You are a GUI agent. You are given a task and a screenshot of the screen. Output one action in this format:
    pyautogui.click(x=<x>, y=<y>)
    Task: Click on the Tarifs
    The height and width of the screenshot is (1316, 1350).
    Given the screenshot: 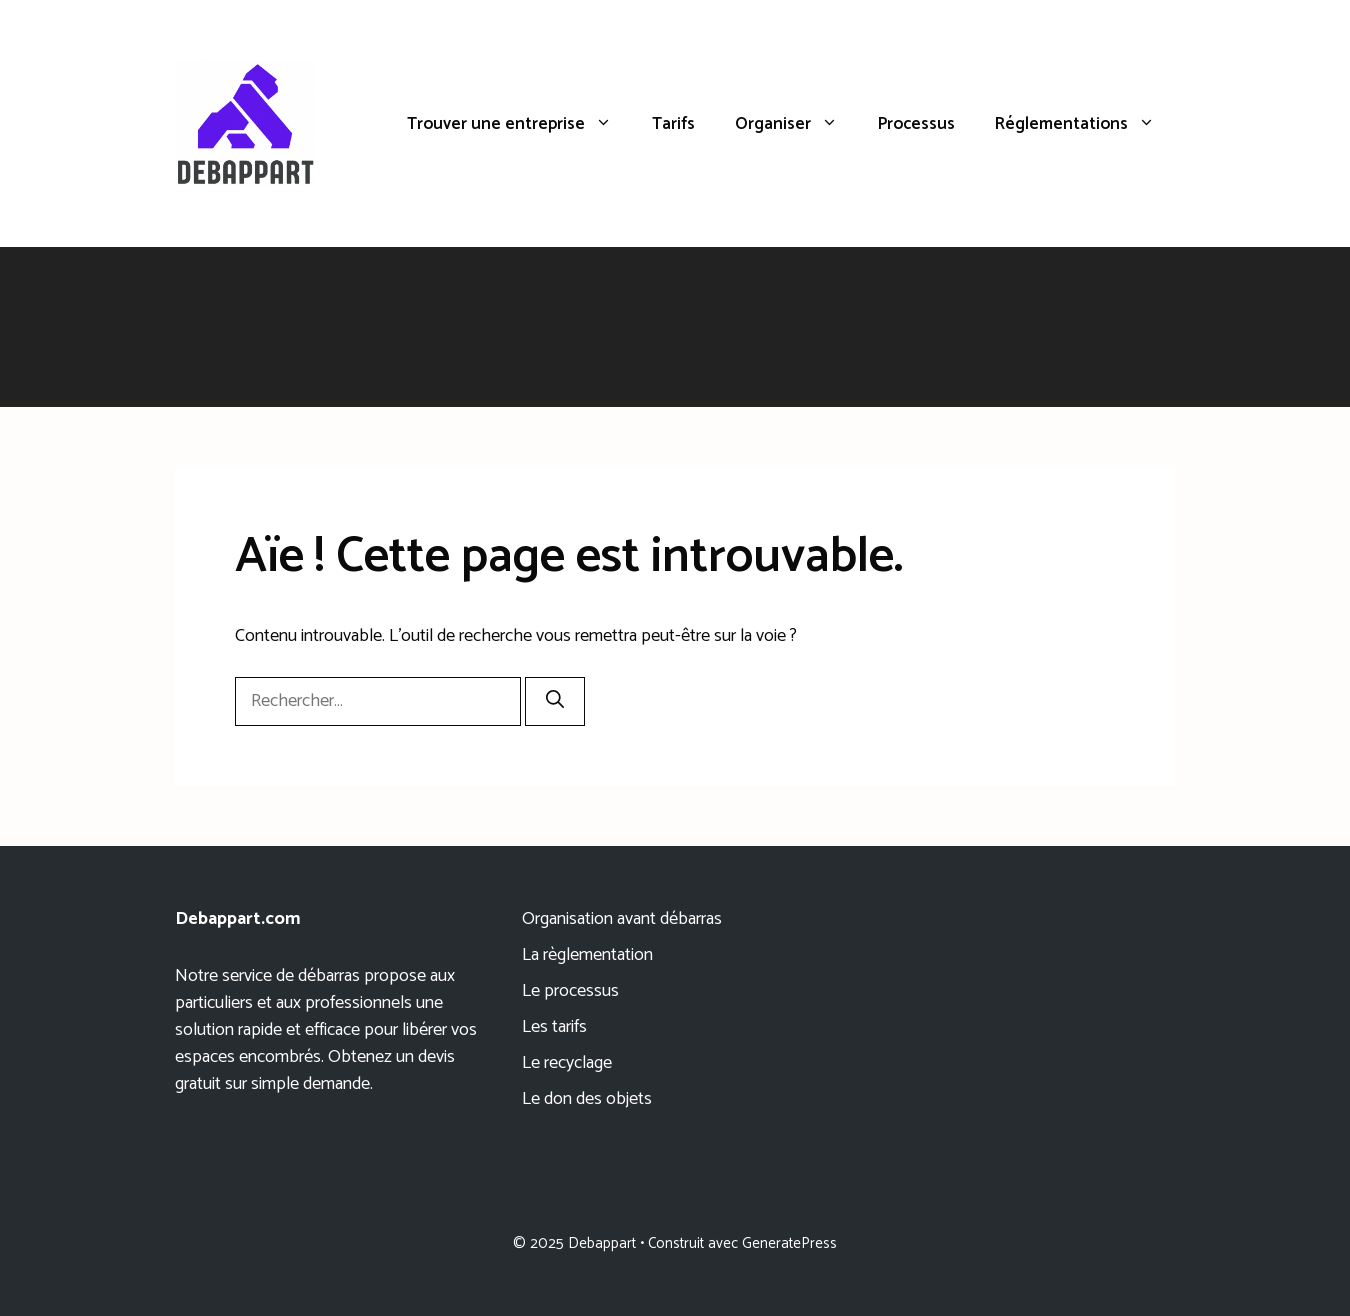 What is the action you would take?
    pyautogui.click(x=673, y=124)
    